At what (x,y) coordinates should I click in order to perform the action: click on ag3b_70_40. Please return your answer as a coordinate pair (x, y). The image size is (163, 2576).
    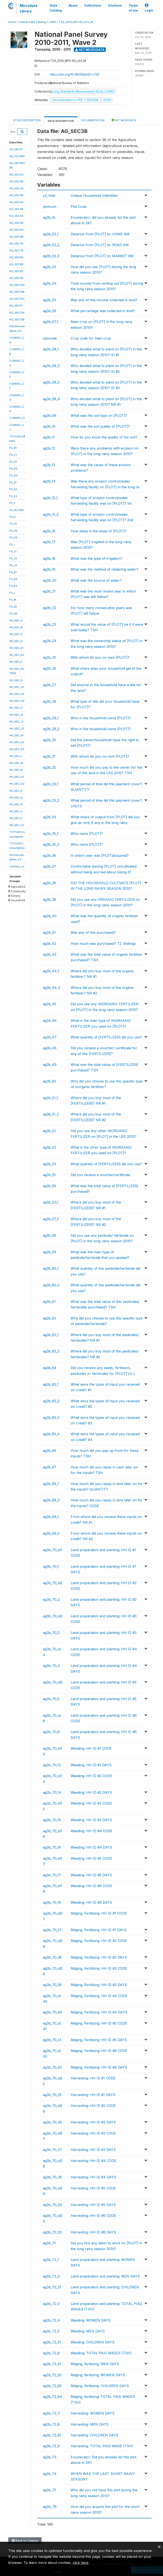
    Looking at the image, I should click on (52, 2012).